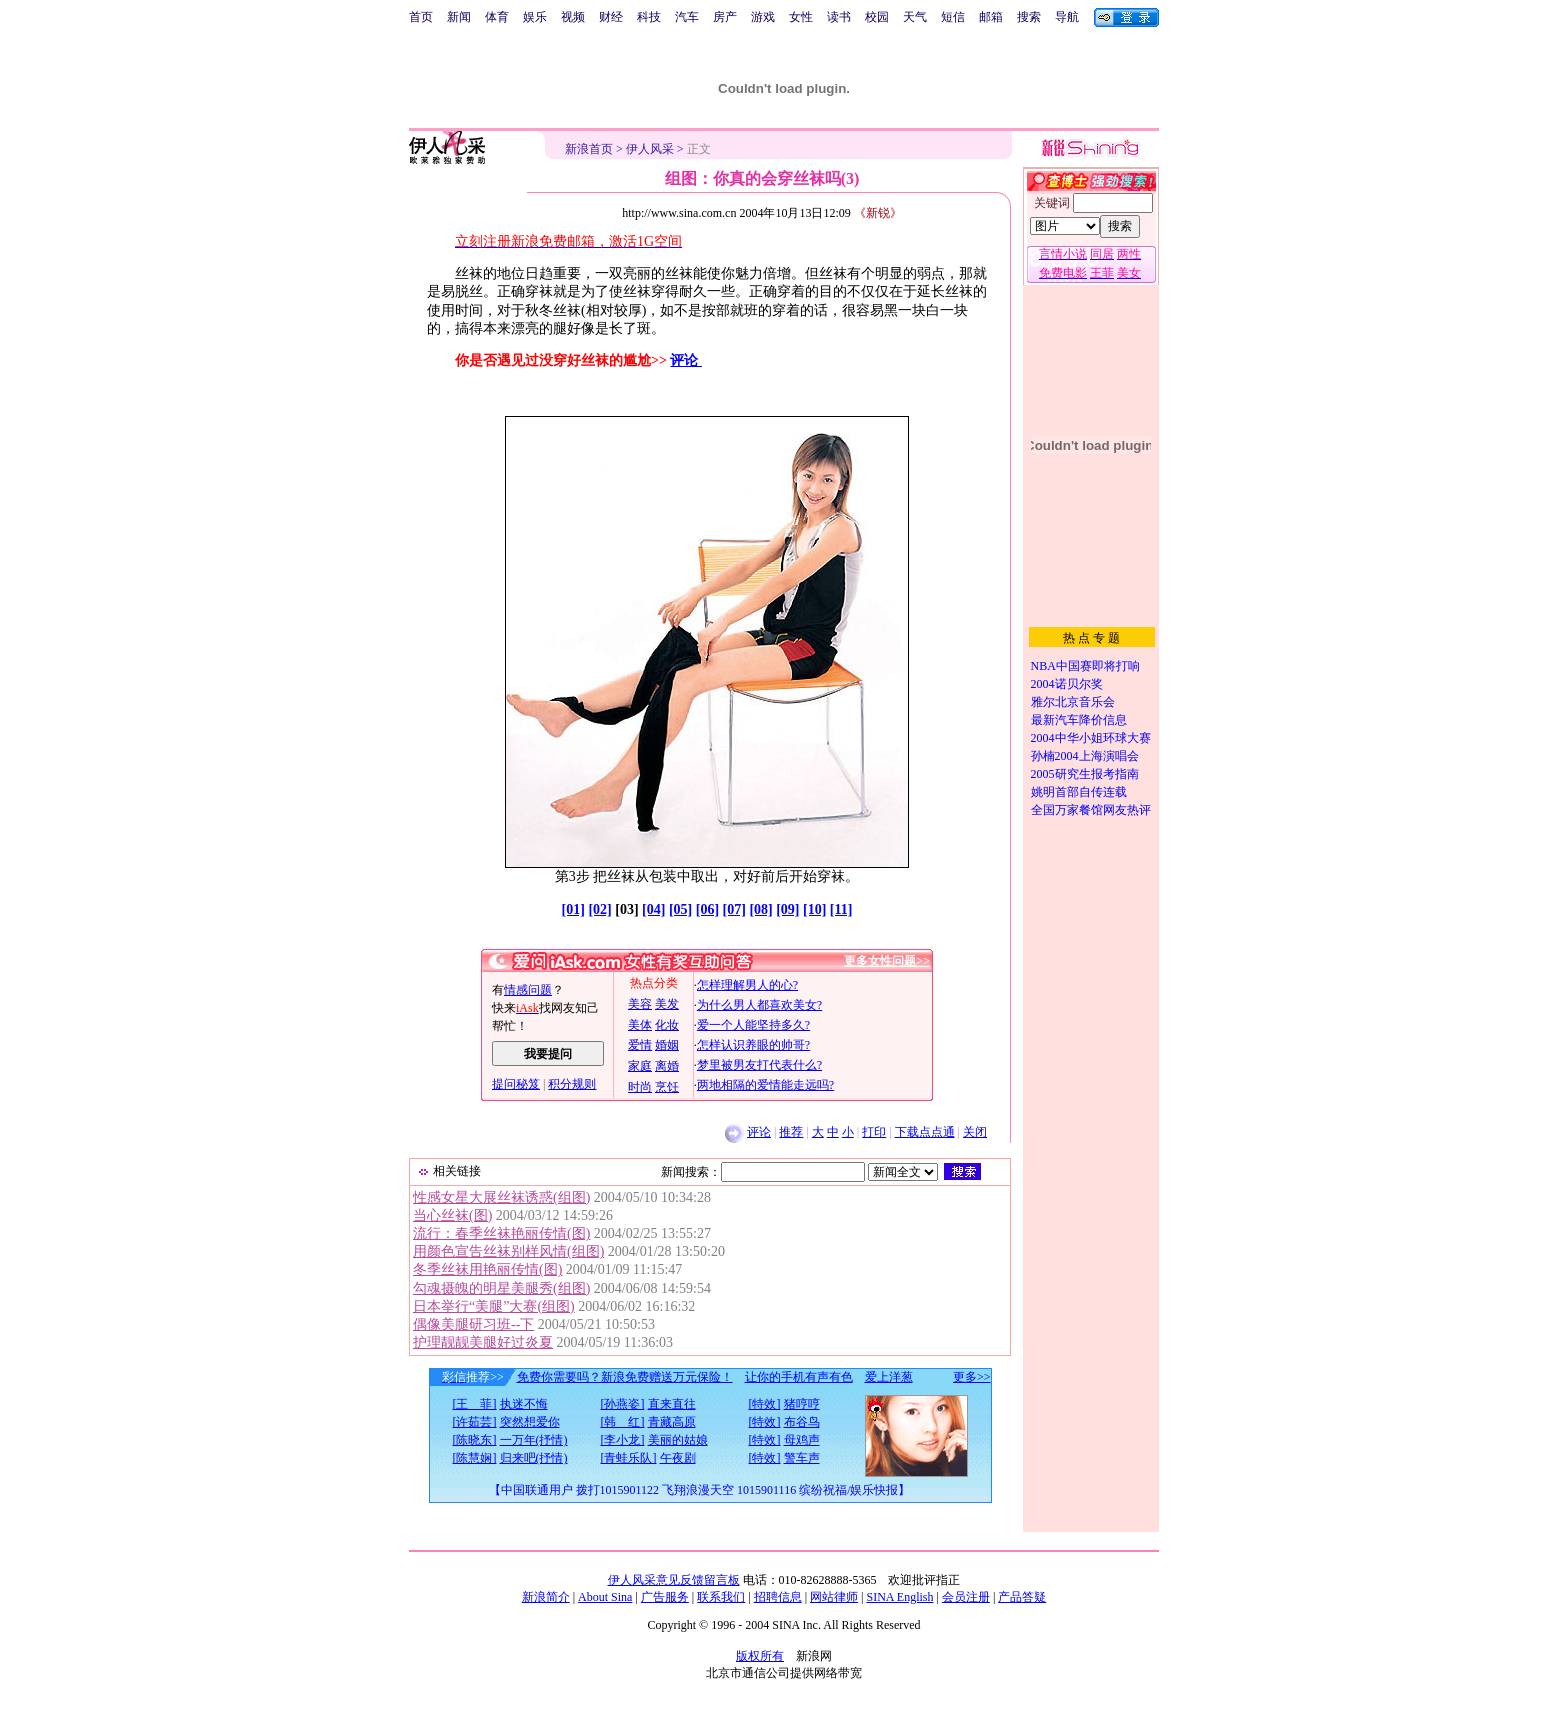  What do you see at coordinates (802, 1440) in the screenshot?
I see `母鸡声` at bounding box center [802, 1440].